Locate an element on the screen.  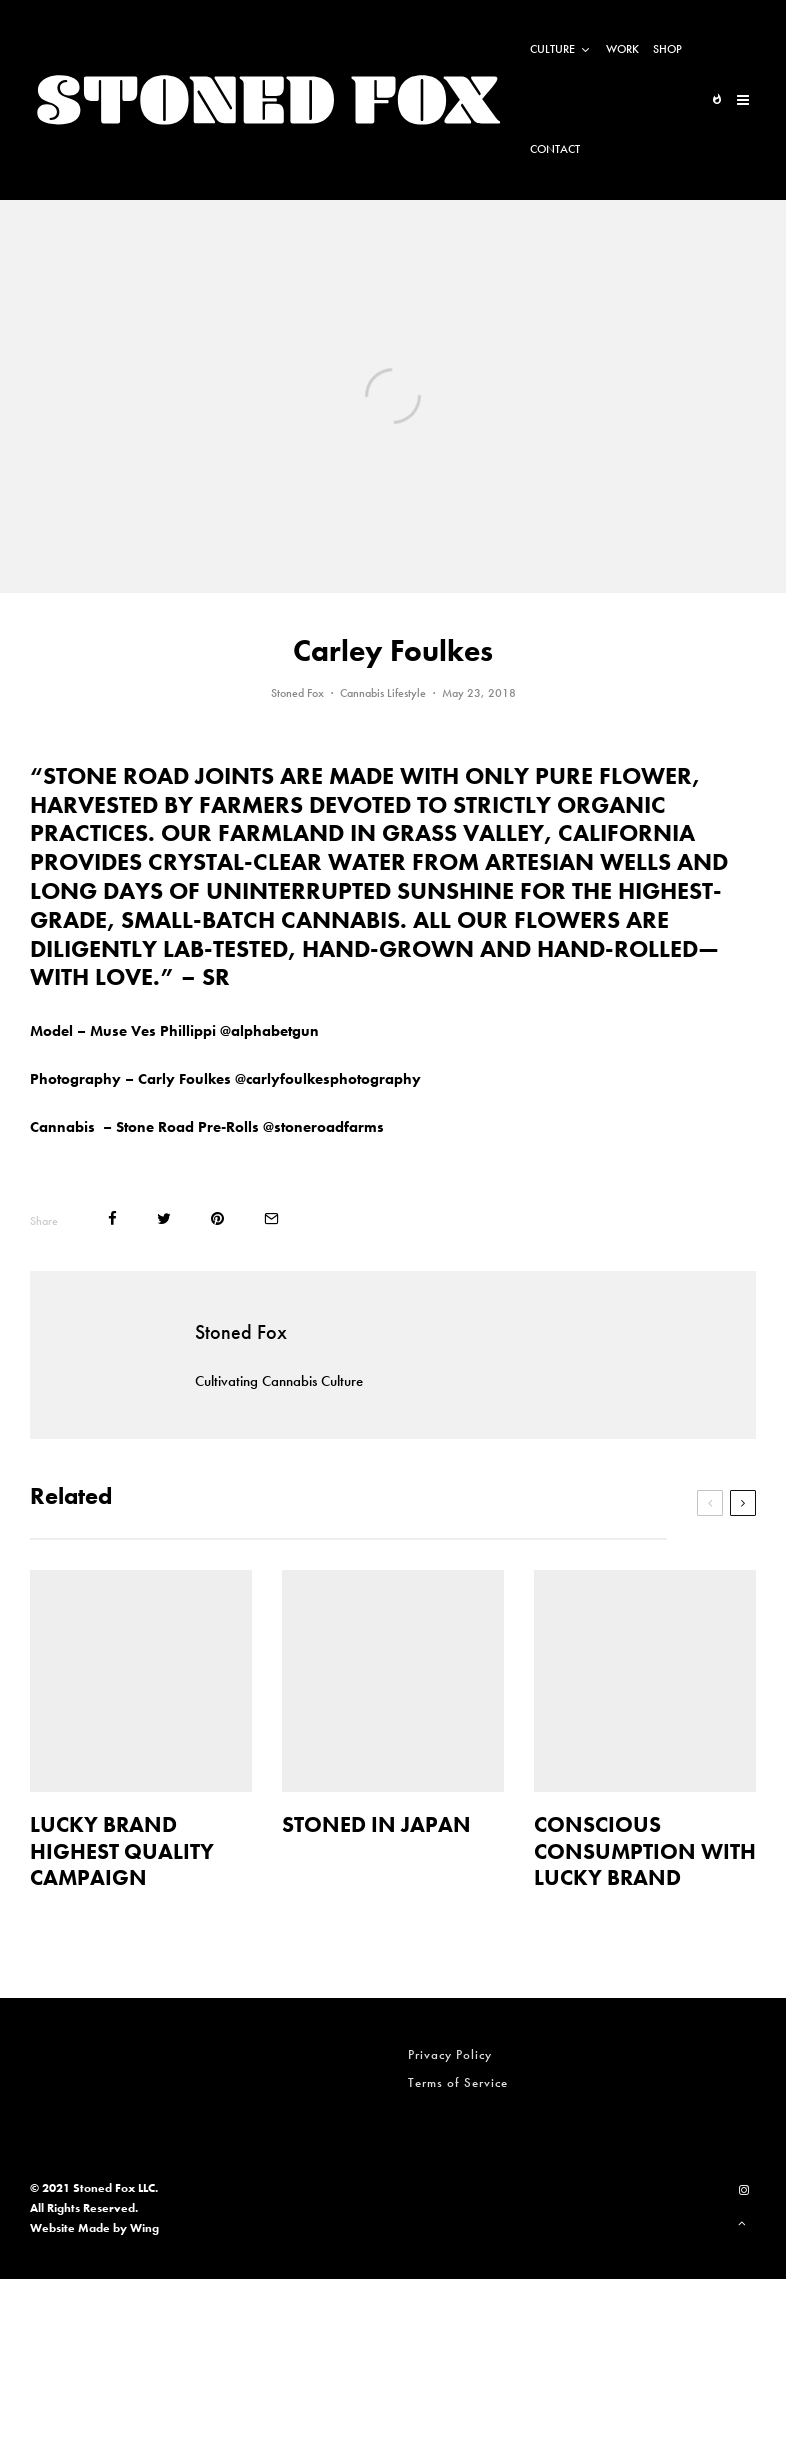
[Pin] is located at coordinates (217, 1218).